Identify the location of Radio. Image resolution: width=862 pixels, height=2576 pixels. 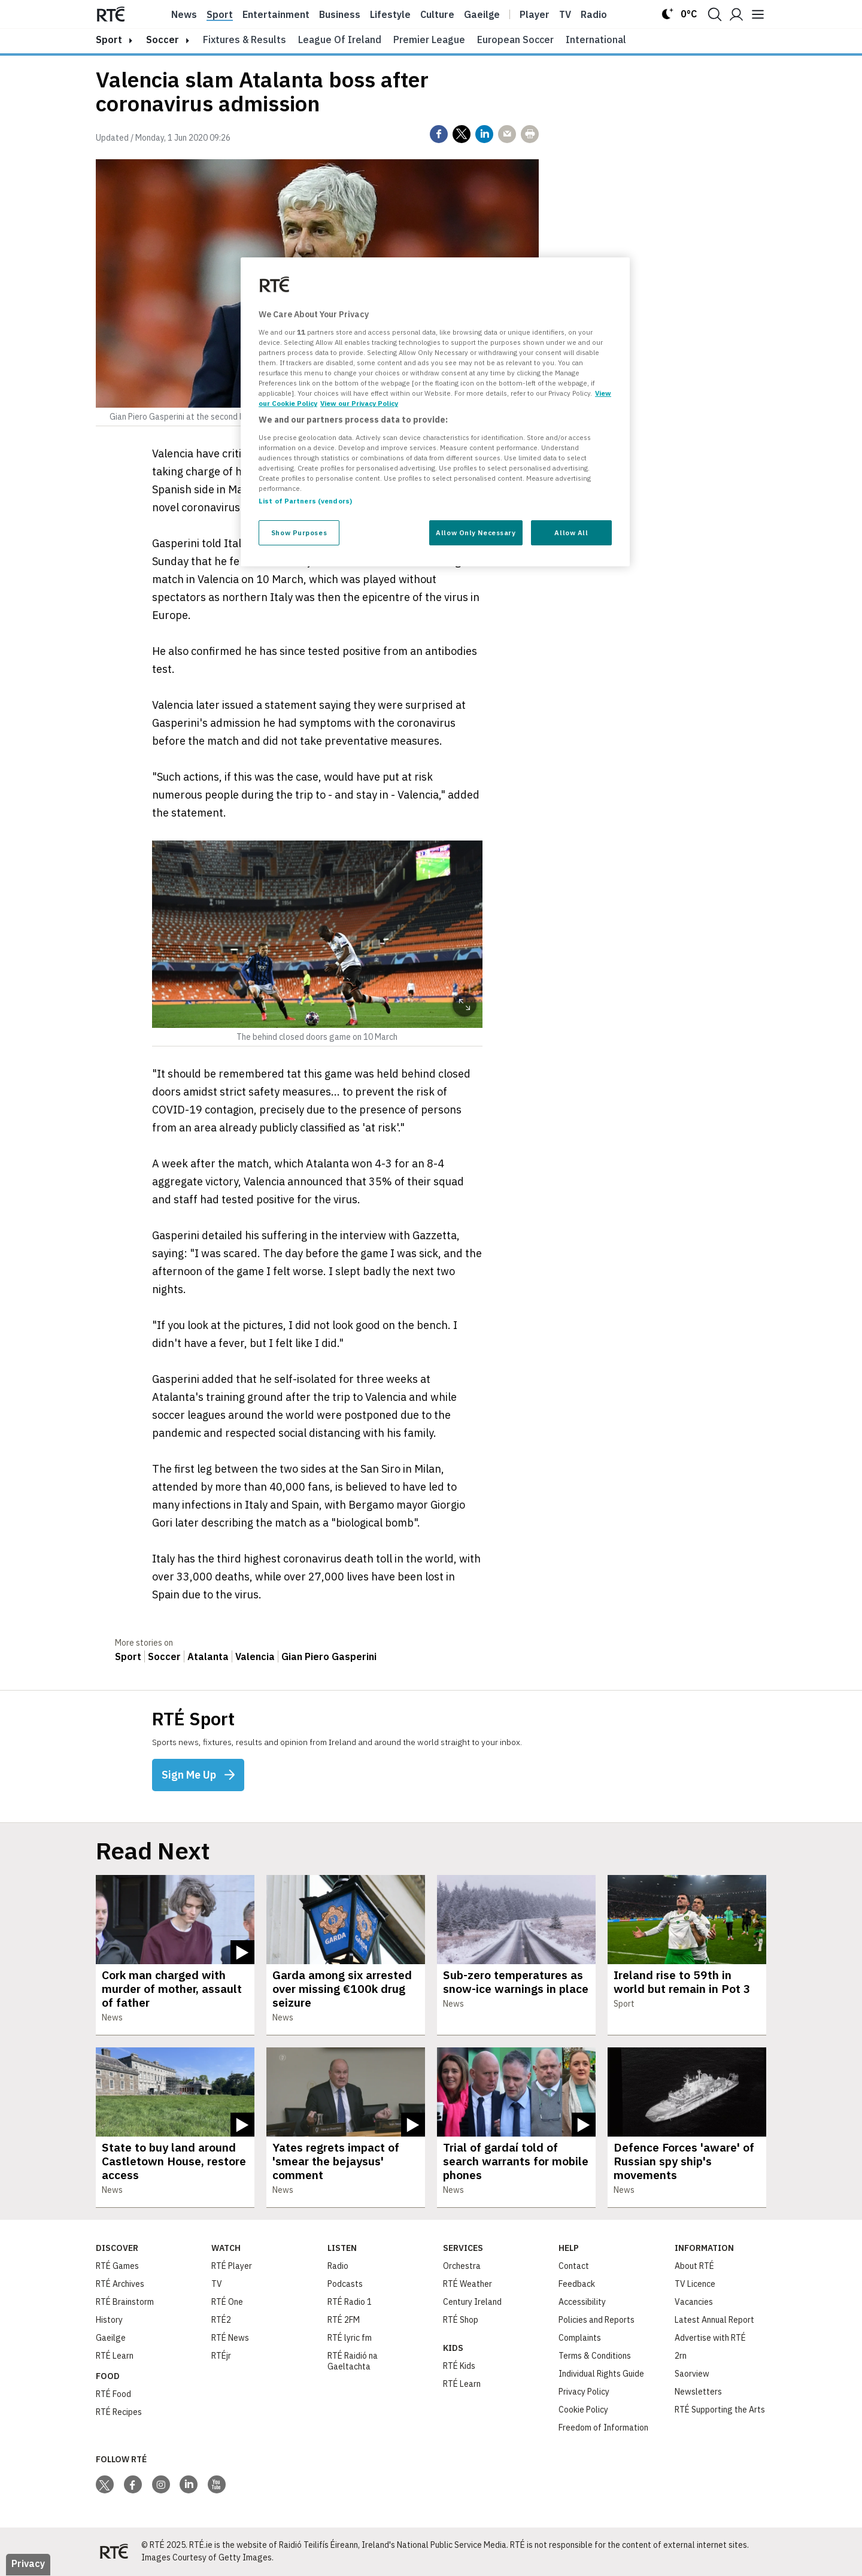
(594, 14).